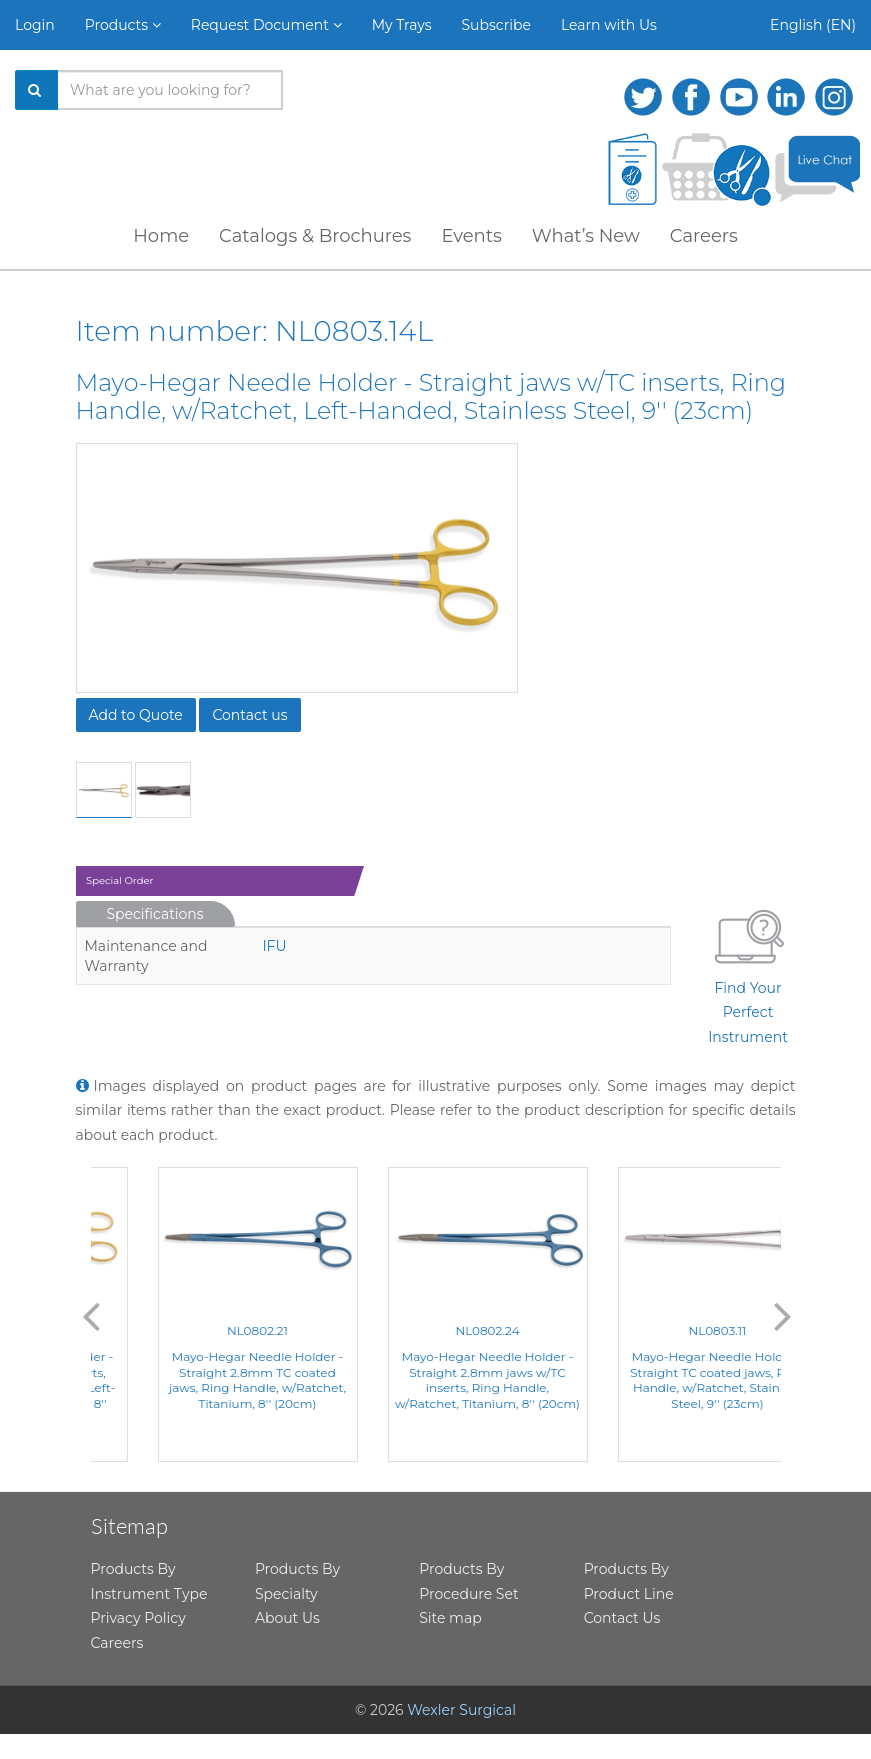 The image size is (871, 1759). I want to click on Site map, so click(450, 1618).